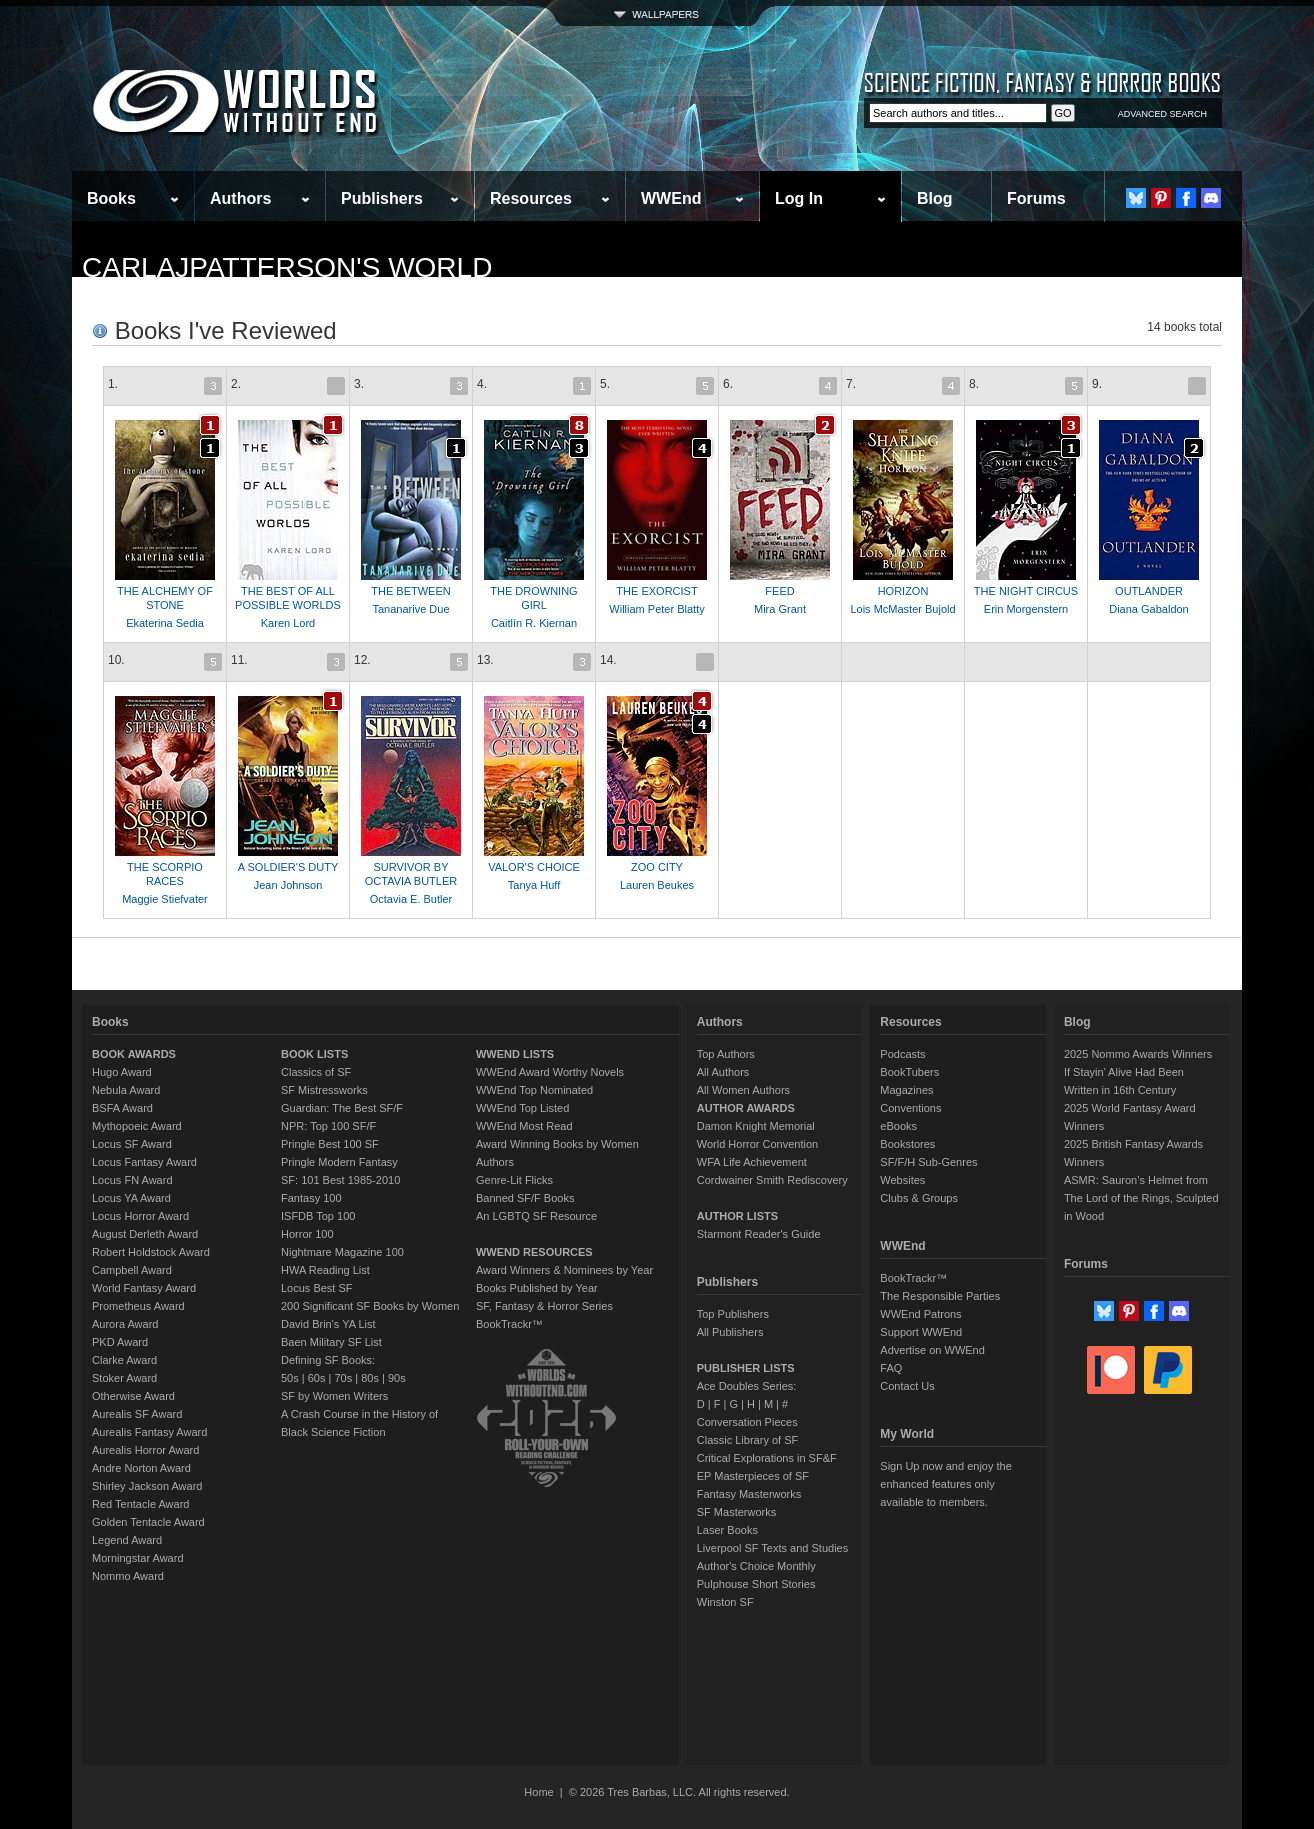 Image resolution: width=1314 pixels, height=1829 pixels. Describe the element at coordinates (124, 1360) in the screenshot. I see `Clarke Award` at that location.